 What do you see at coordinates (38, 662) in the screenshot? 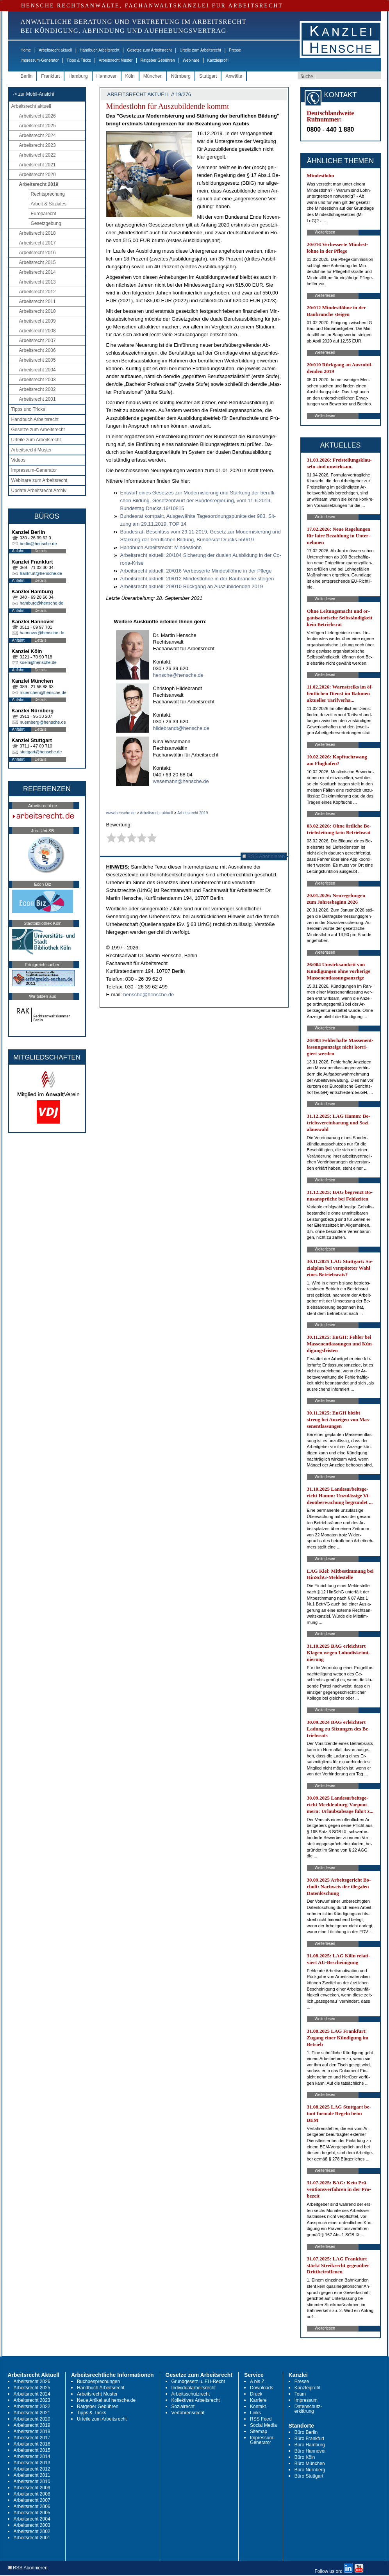
I see `koeln@hensche.de` at bounding box center [38, 662].